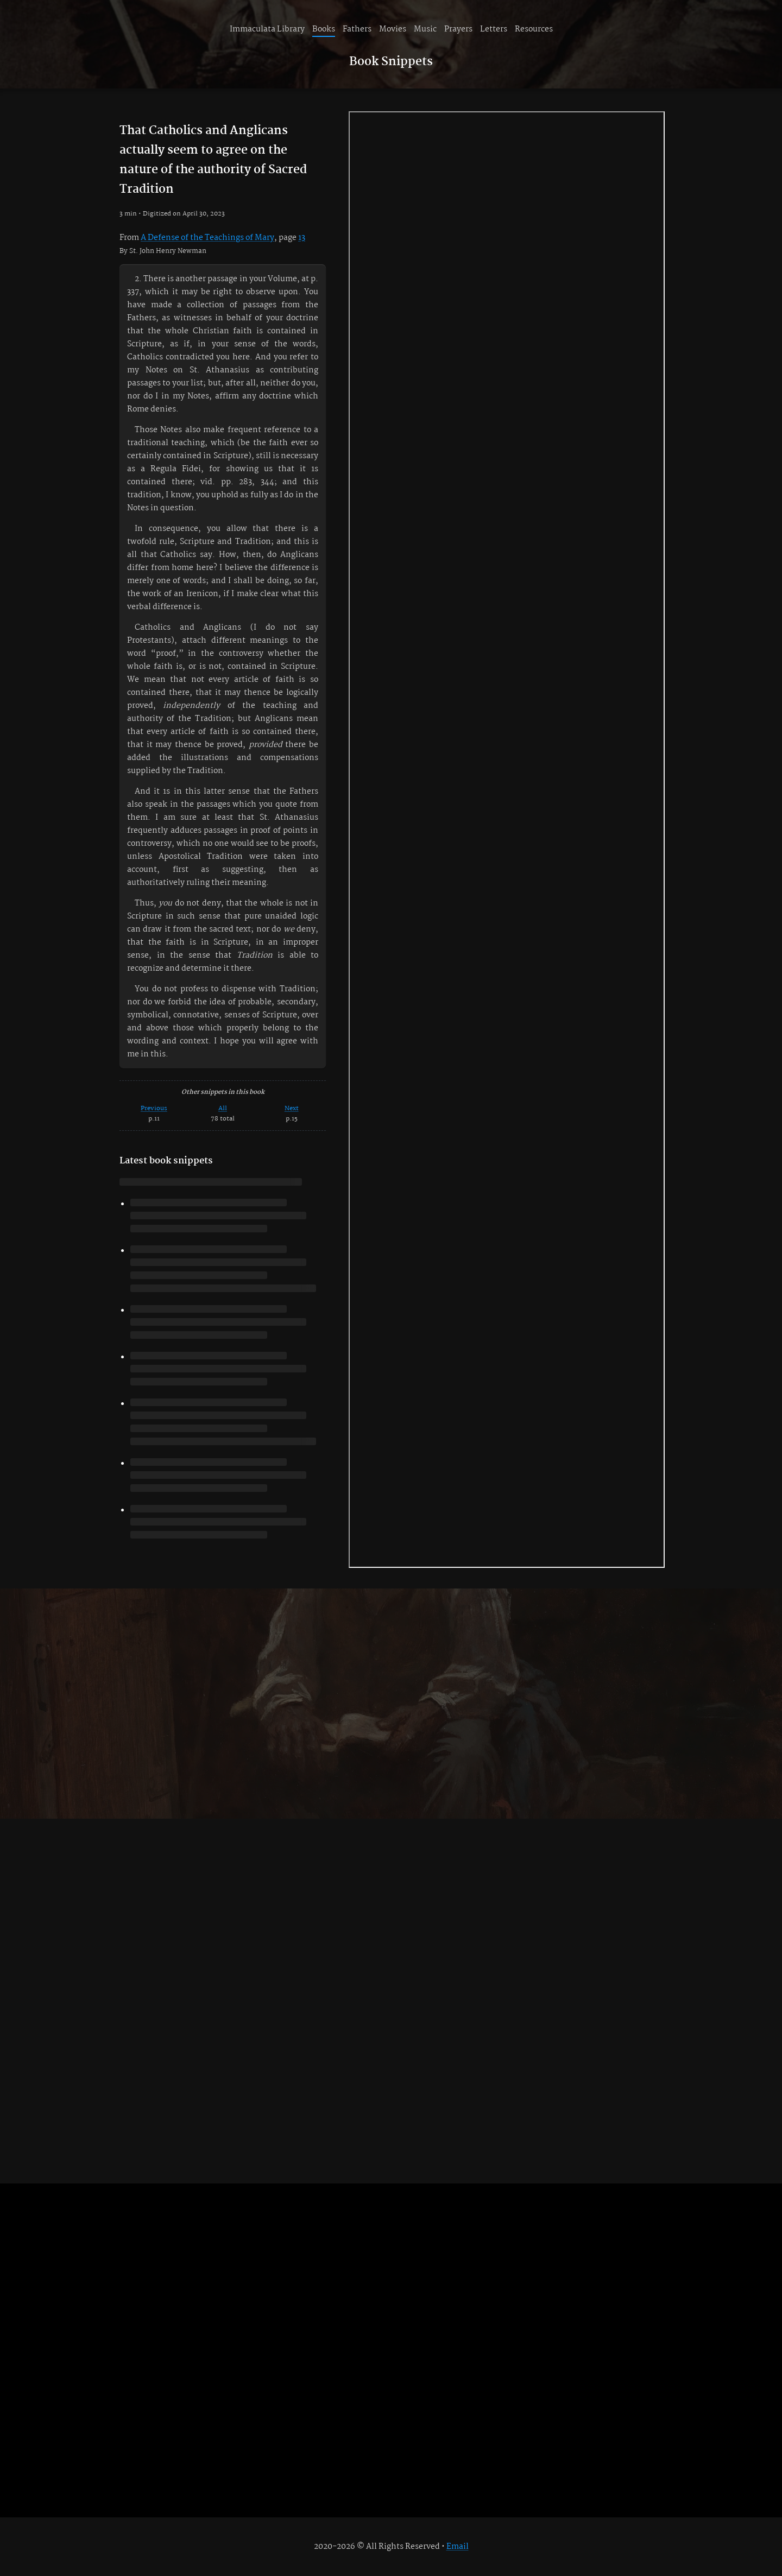 The height and width of the screenshot is (2576, 782). Describe the element at coordinates (301, 237) in the screenshot. I see `13` at that location.